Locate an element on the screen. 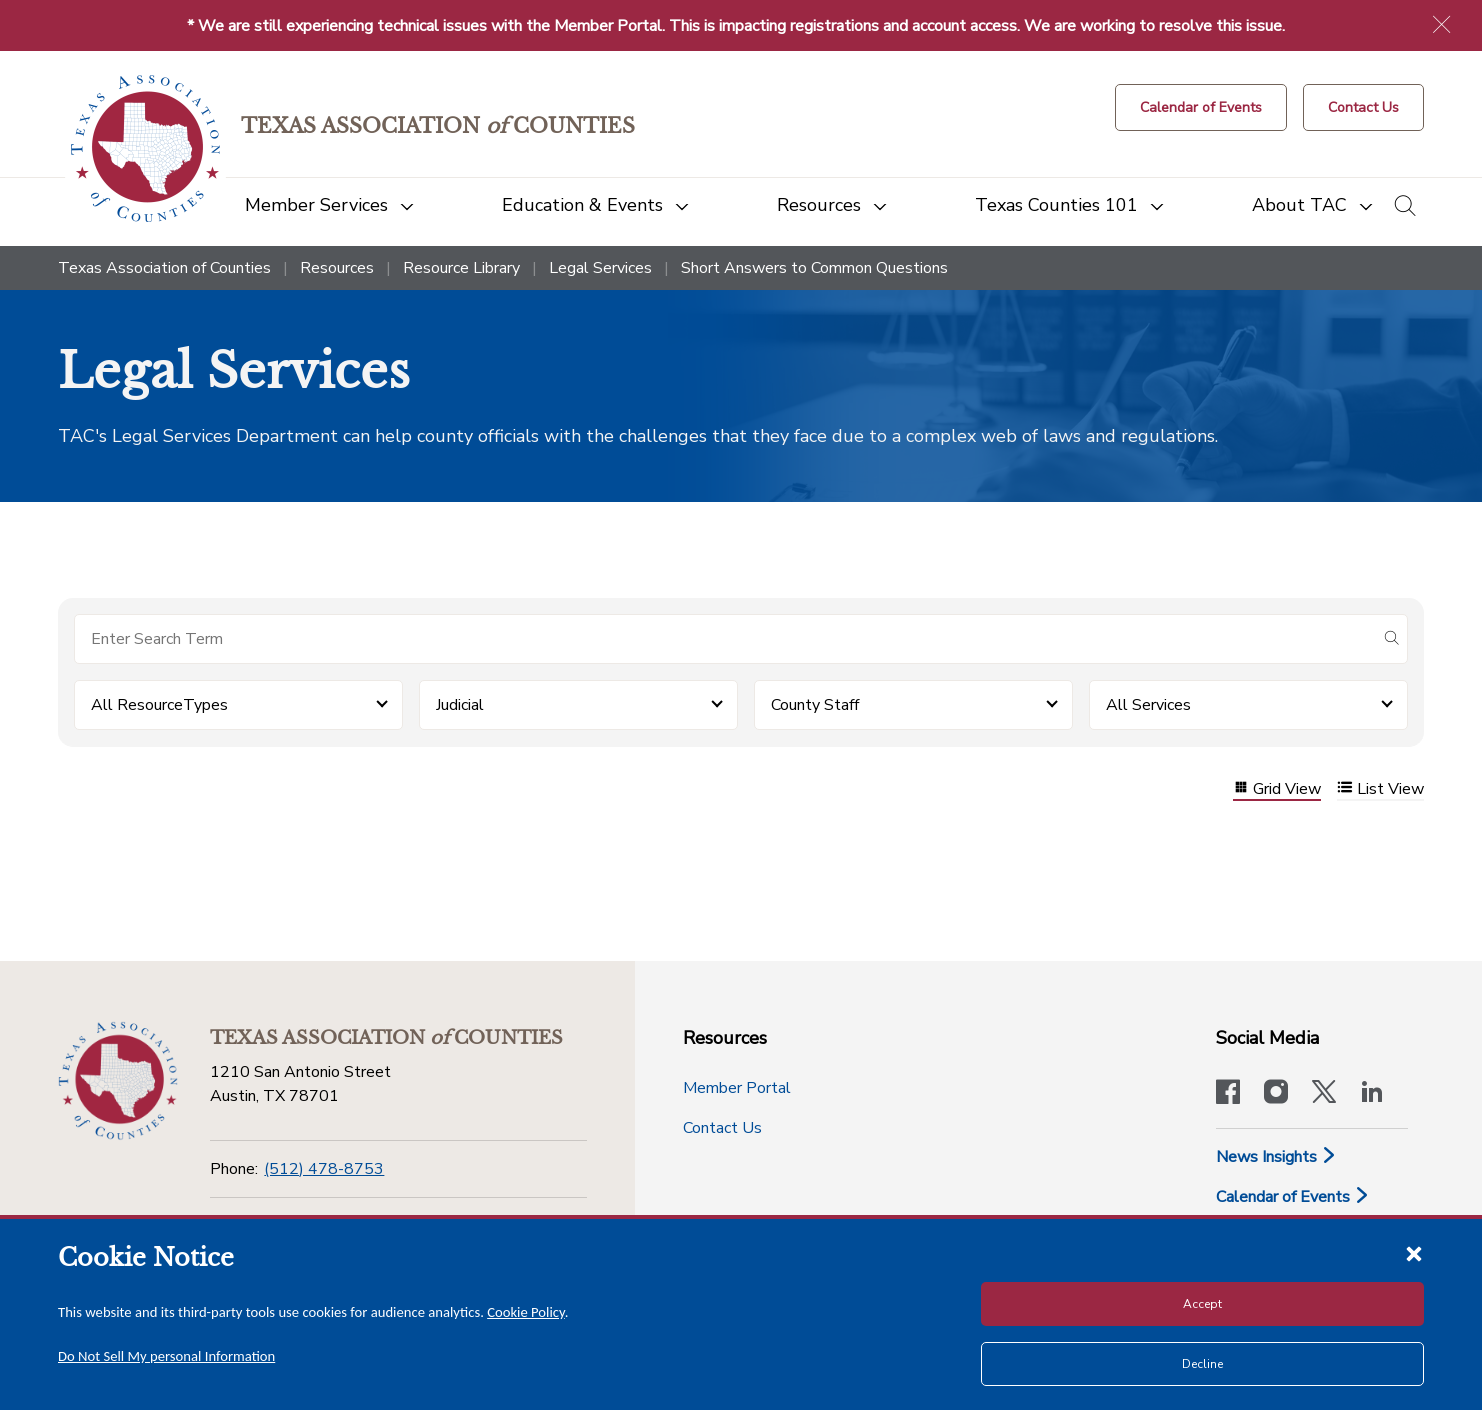 The image size is (1482, 1410). [Return to the home page (header)] is located at coordinates (145, 148).